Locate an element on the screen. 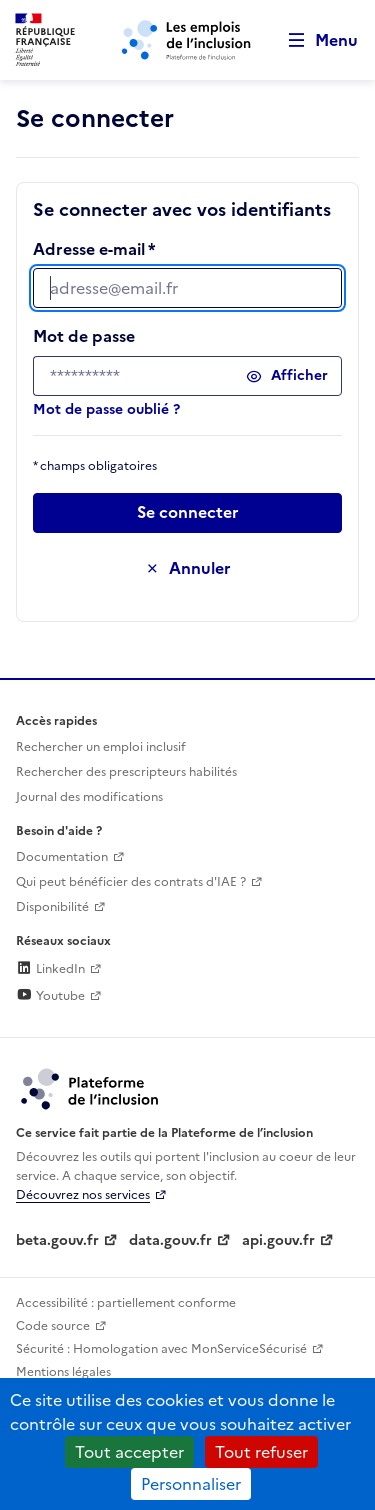  [Découvrez les services de la plateforme de l'inclusion (lien externe)] is located at coordinates (91, 1088).